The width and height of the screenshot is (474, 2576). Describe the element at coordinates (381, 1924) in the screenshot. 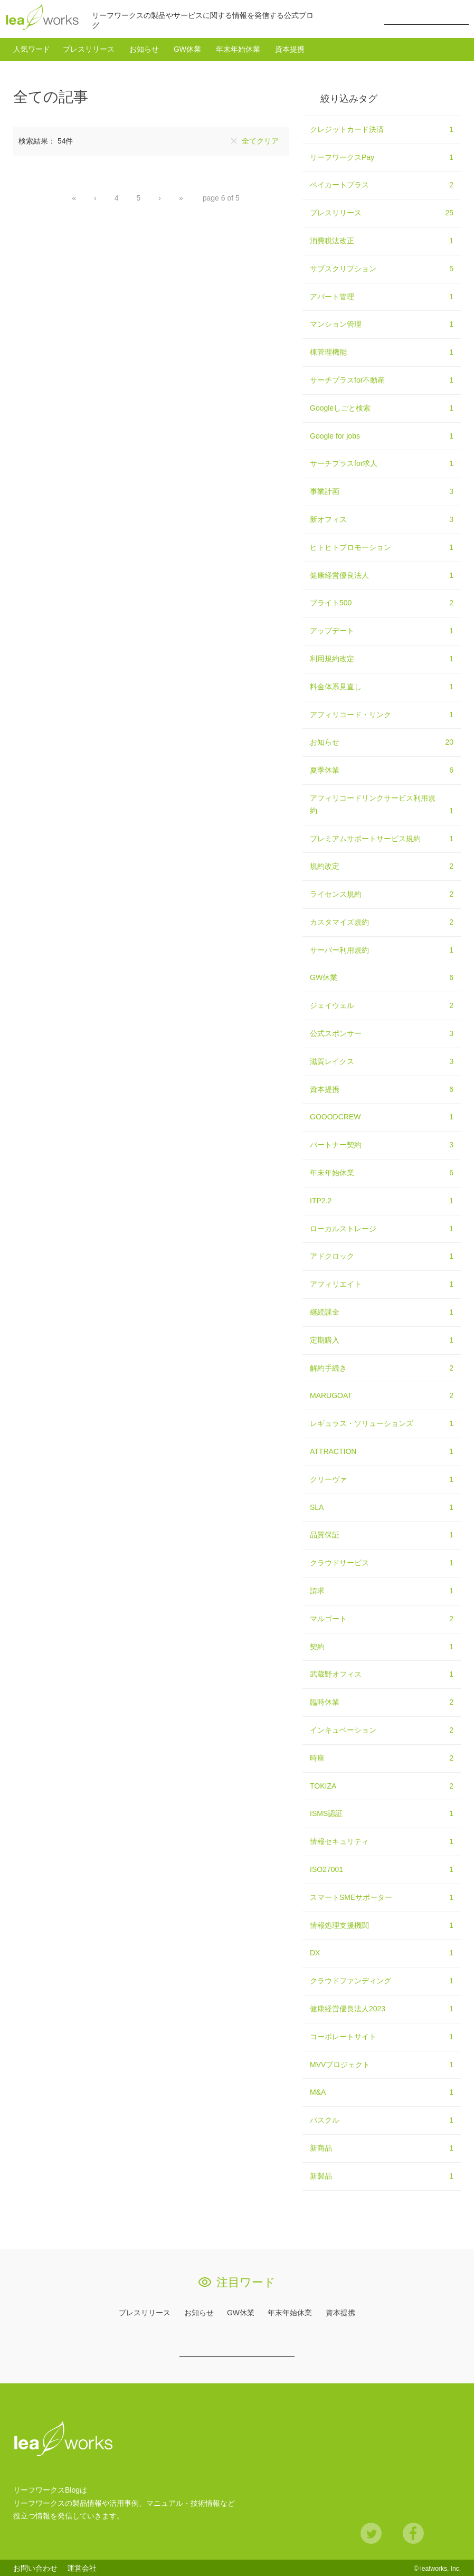

I see `情報処理支援機関` at that location.